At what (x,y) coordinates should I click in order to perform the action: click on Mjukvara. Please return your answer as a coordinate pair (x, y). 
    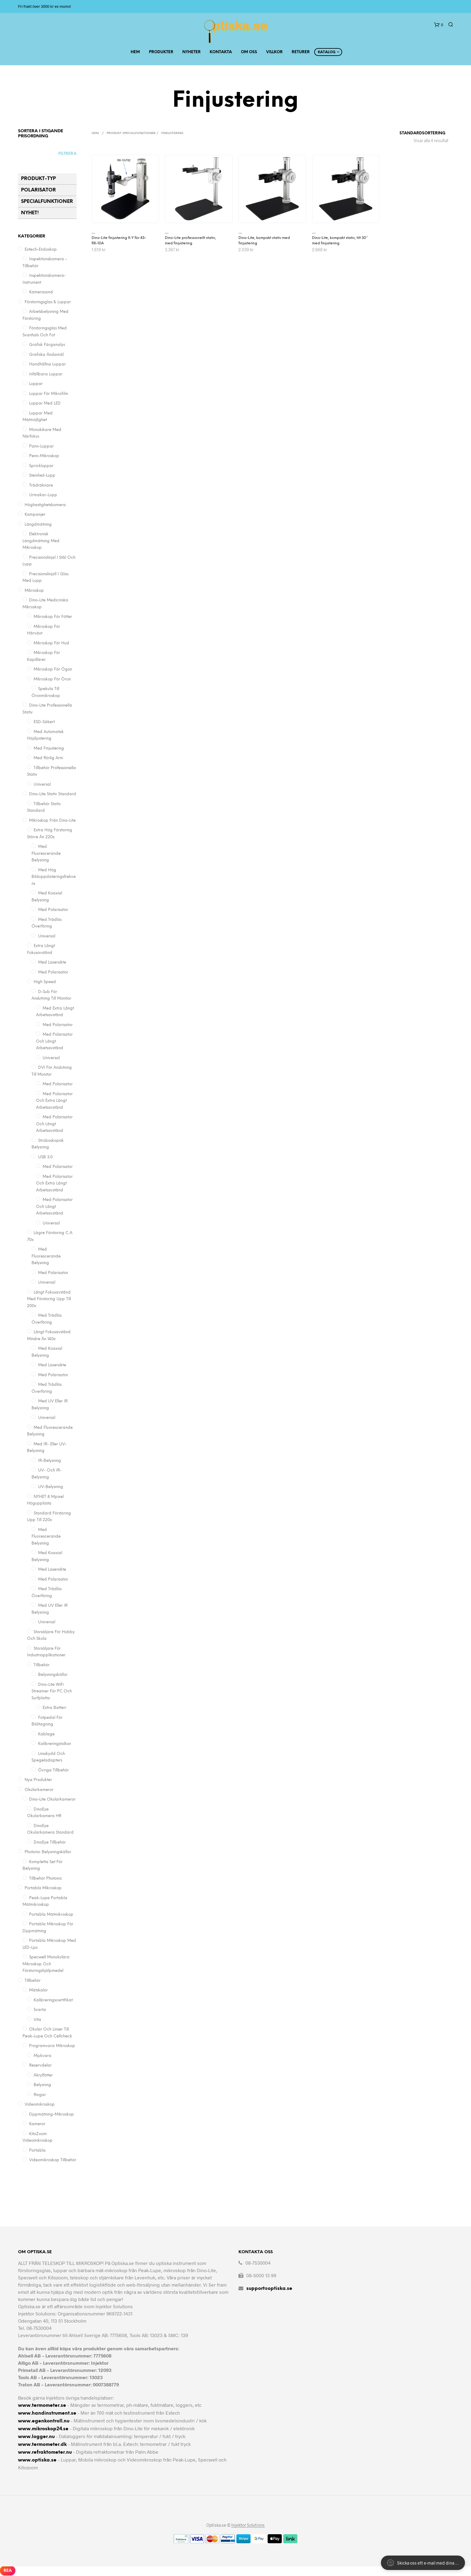
    Looking at the image, I should click on (42, 2056).